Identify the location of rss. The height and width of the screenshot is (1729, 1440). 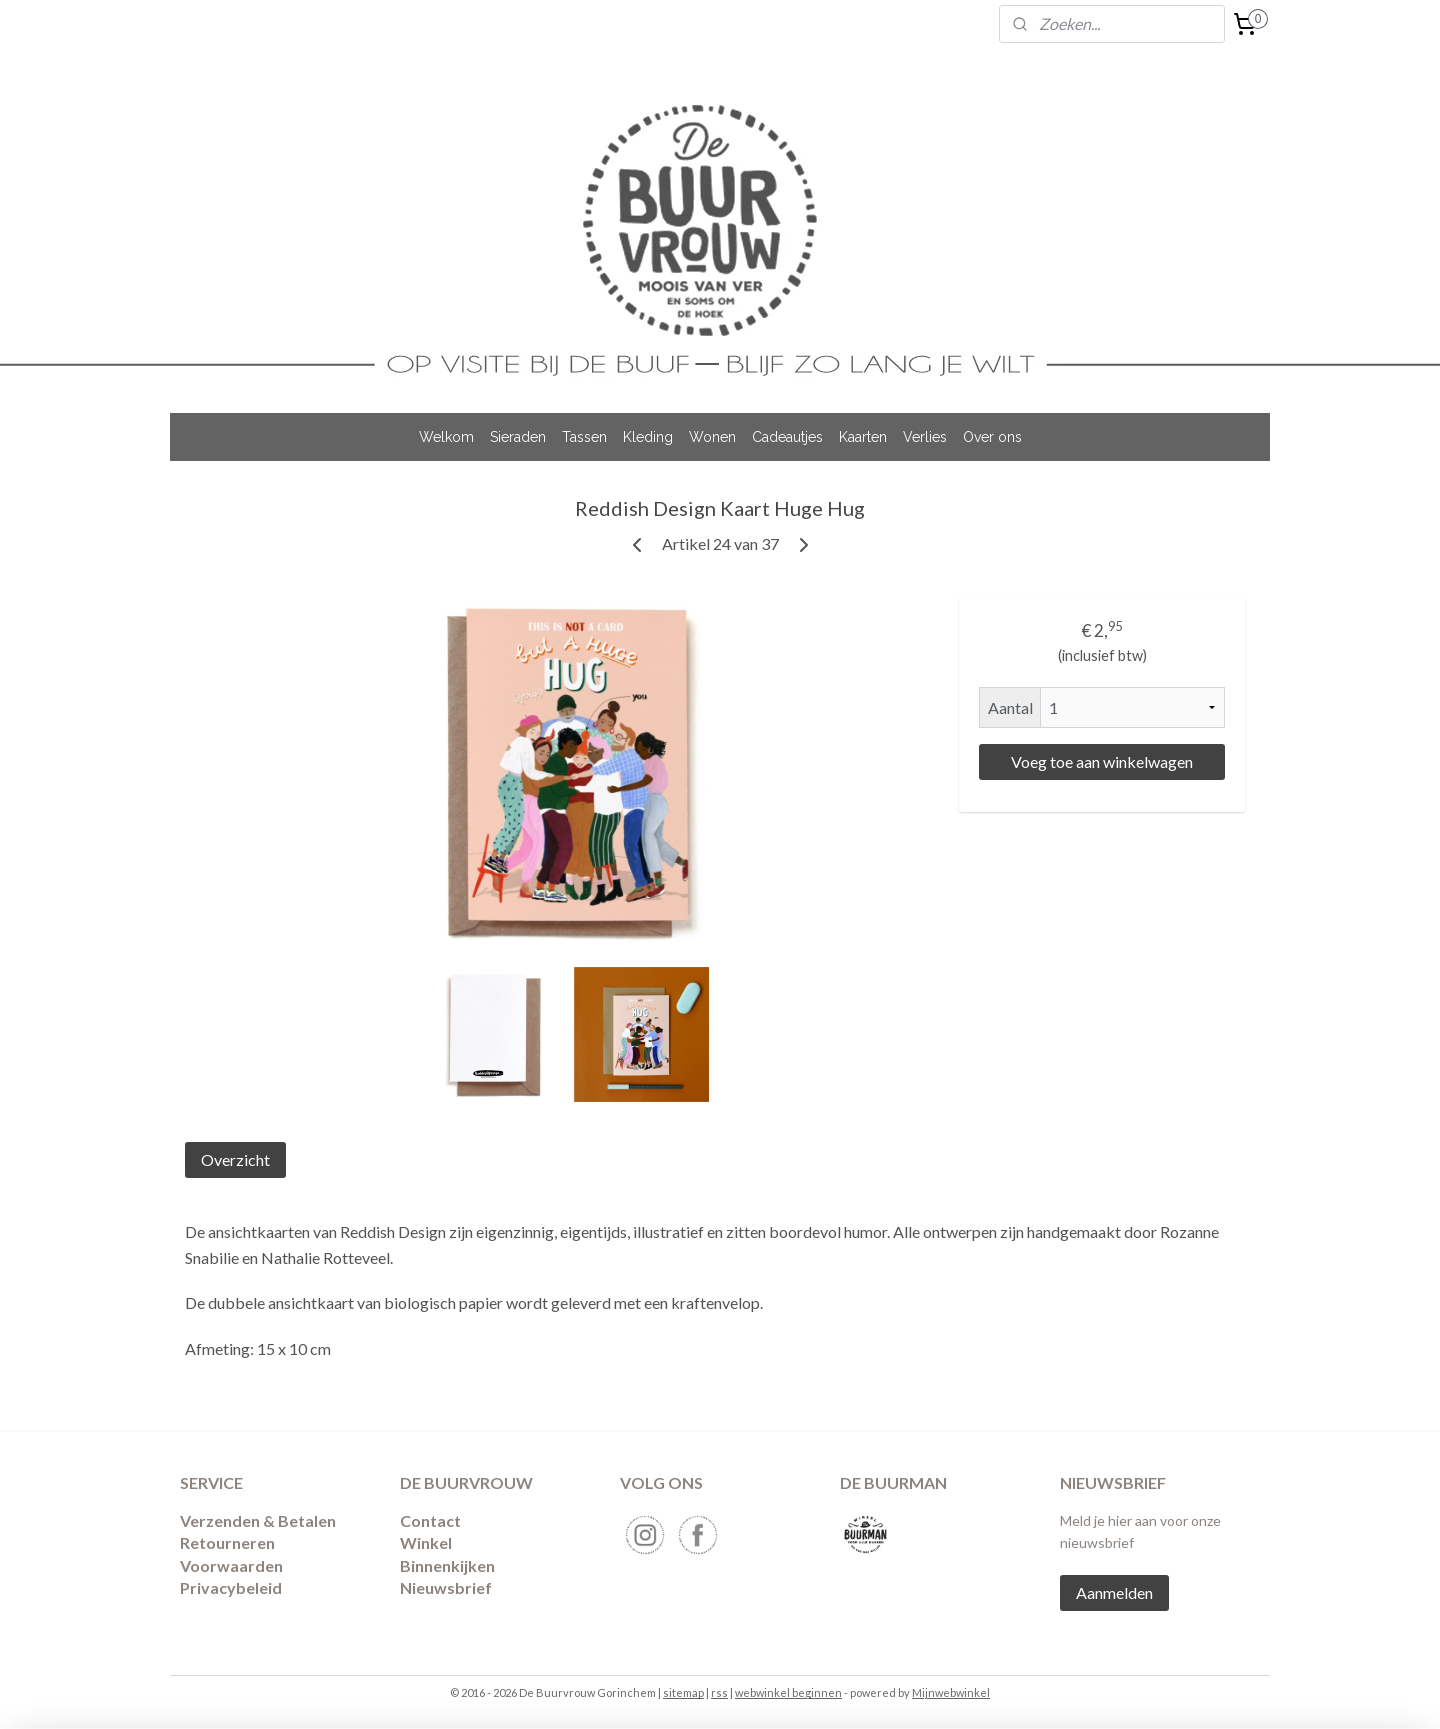
(719, 1692).